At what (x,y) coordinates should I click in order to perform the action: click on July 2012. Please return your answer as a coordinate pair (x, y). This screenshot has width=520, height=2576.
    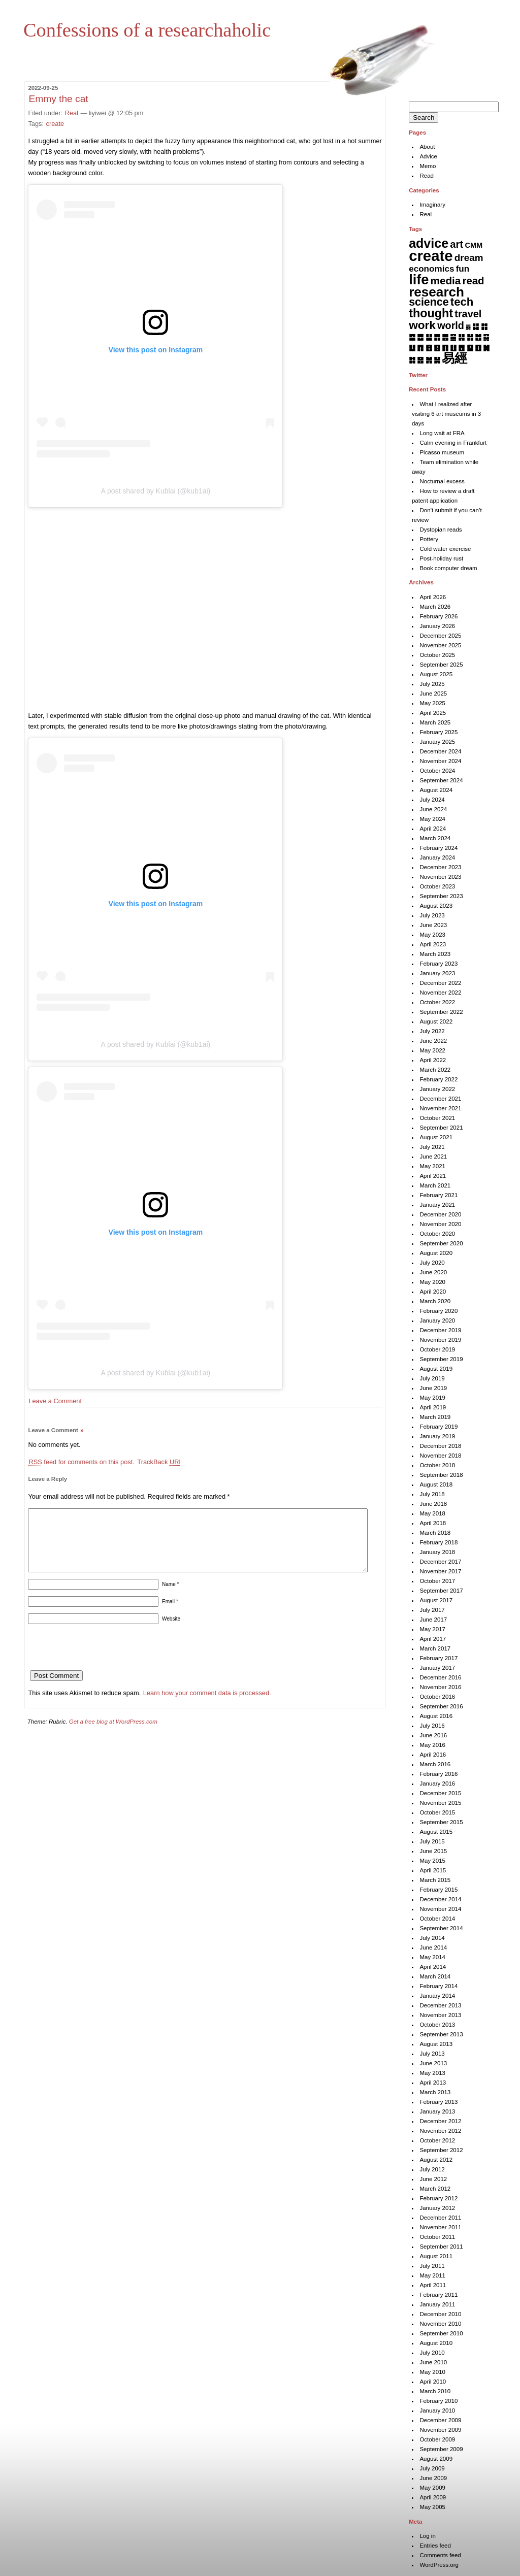
    Looking at the image, I should click on (431, 2169).